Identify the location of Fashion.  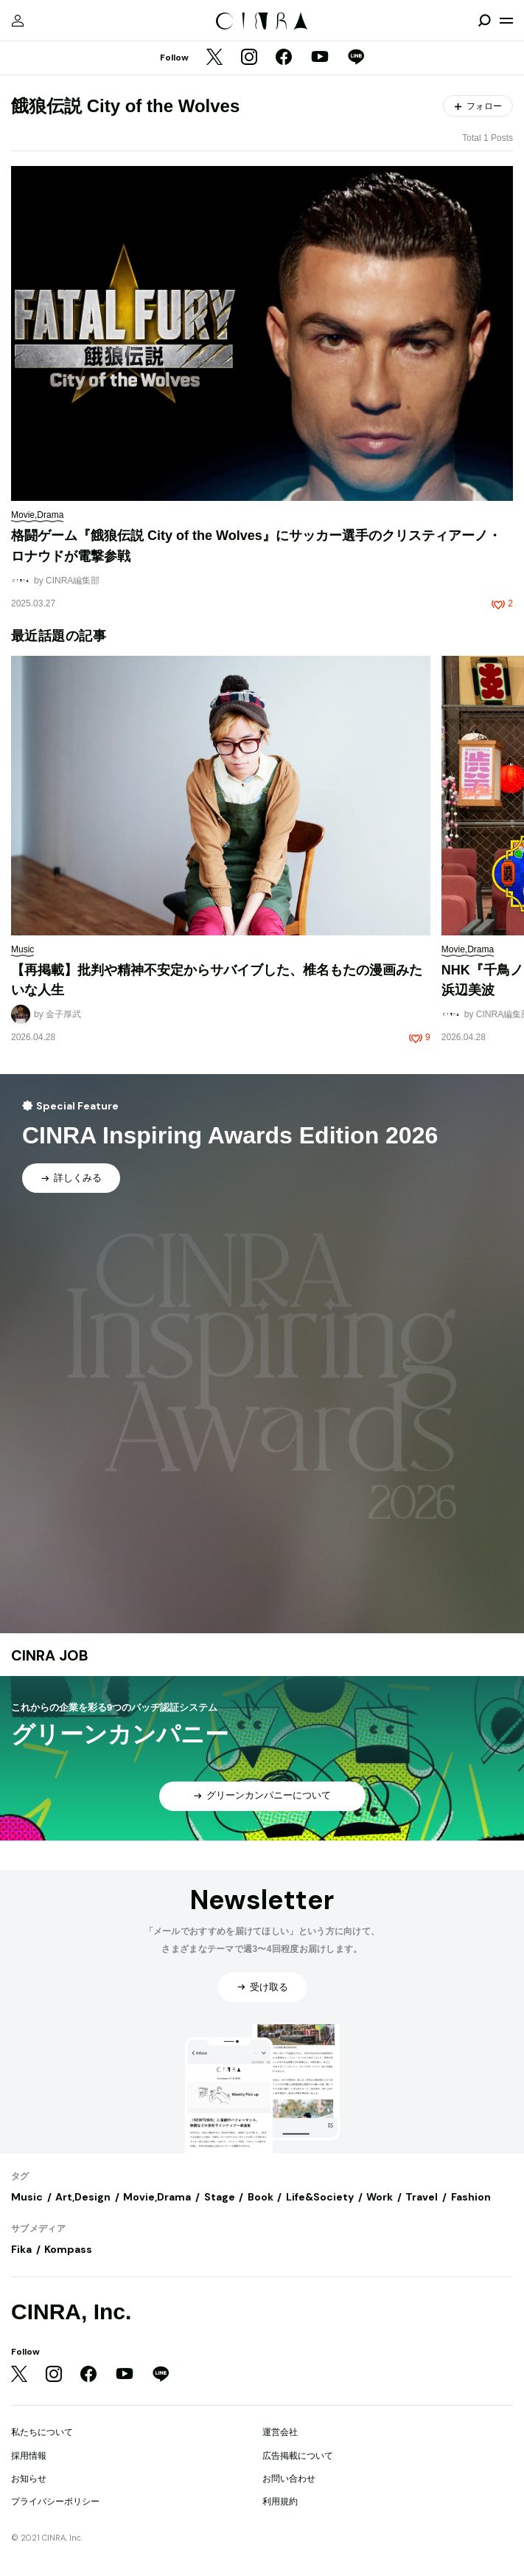
(471, 2197).